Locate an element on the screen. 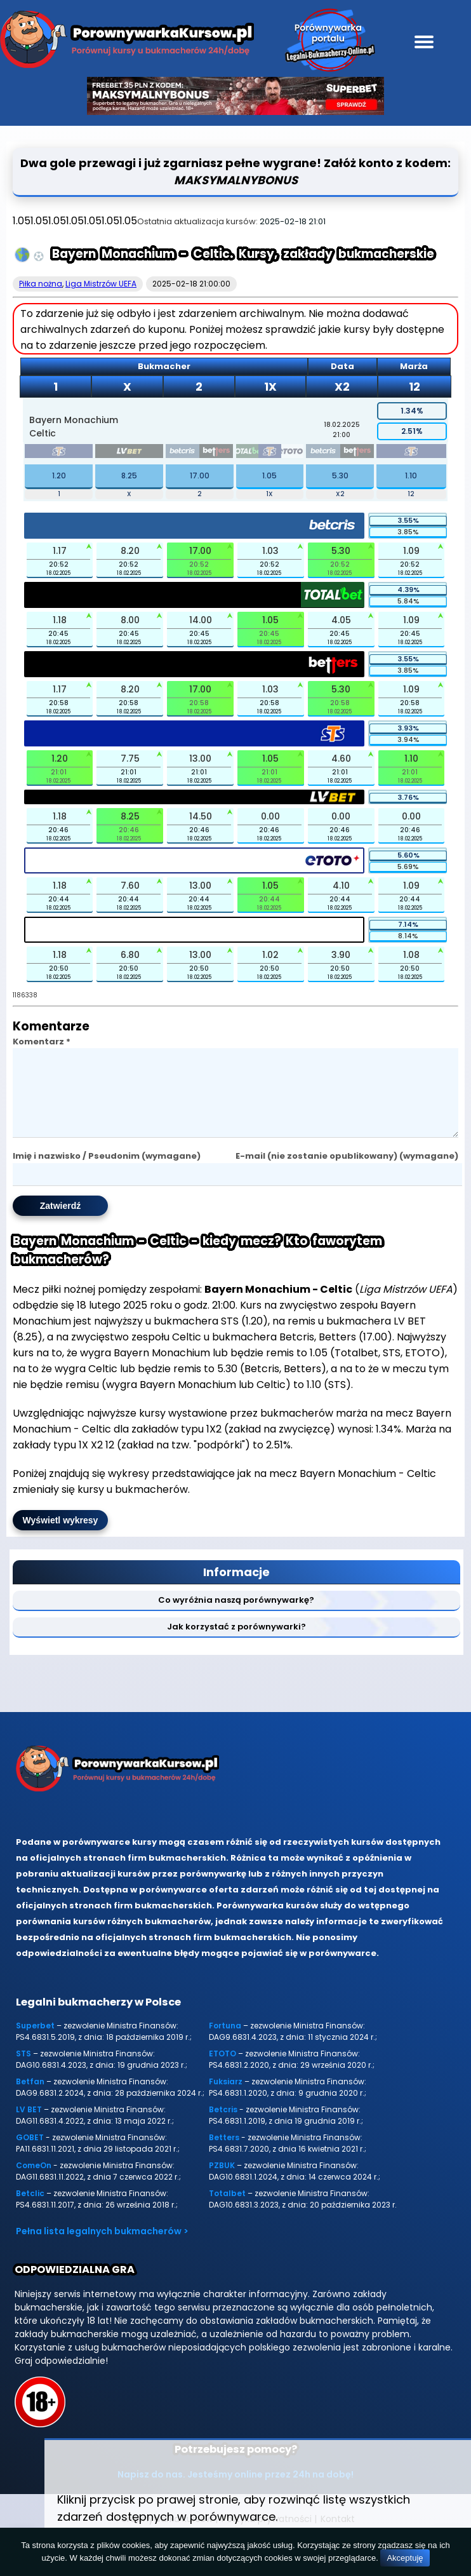 This screenshot has width=471, height=2576. 8.25 is located at coordinates (129, 475).